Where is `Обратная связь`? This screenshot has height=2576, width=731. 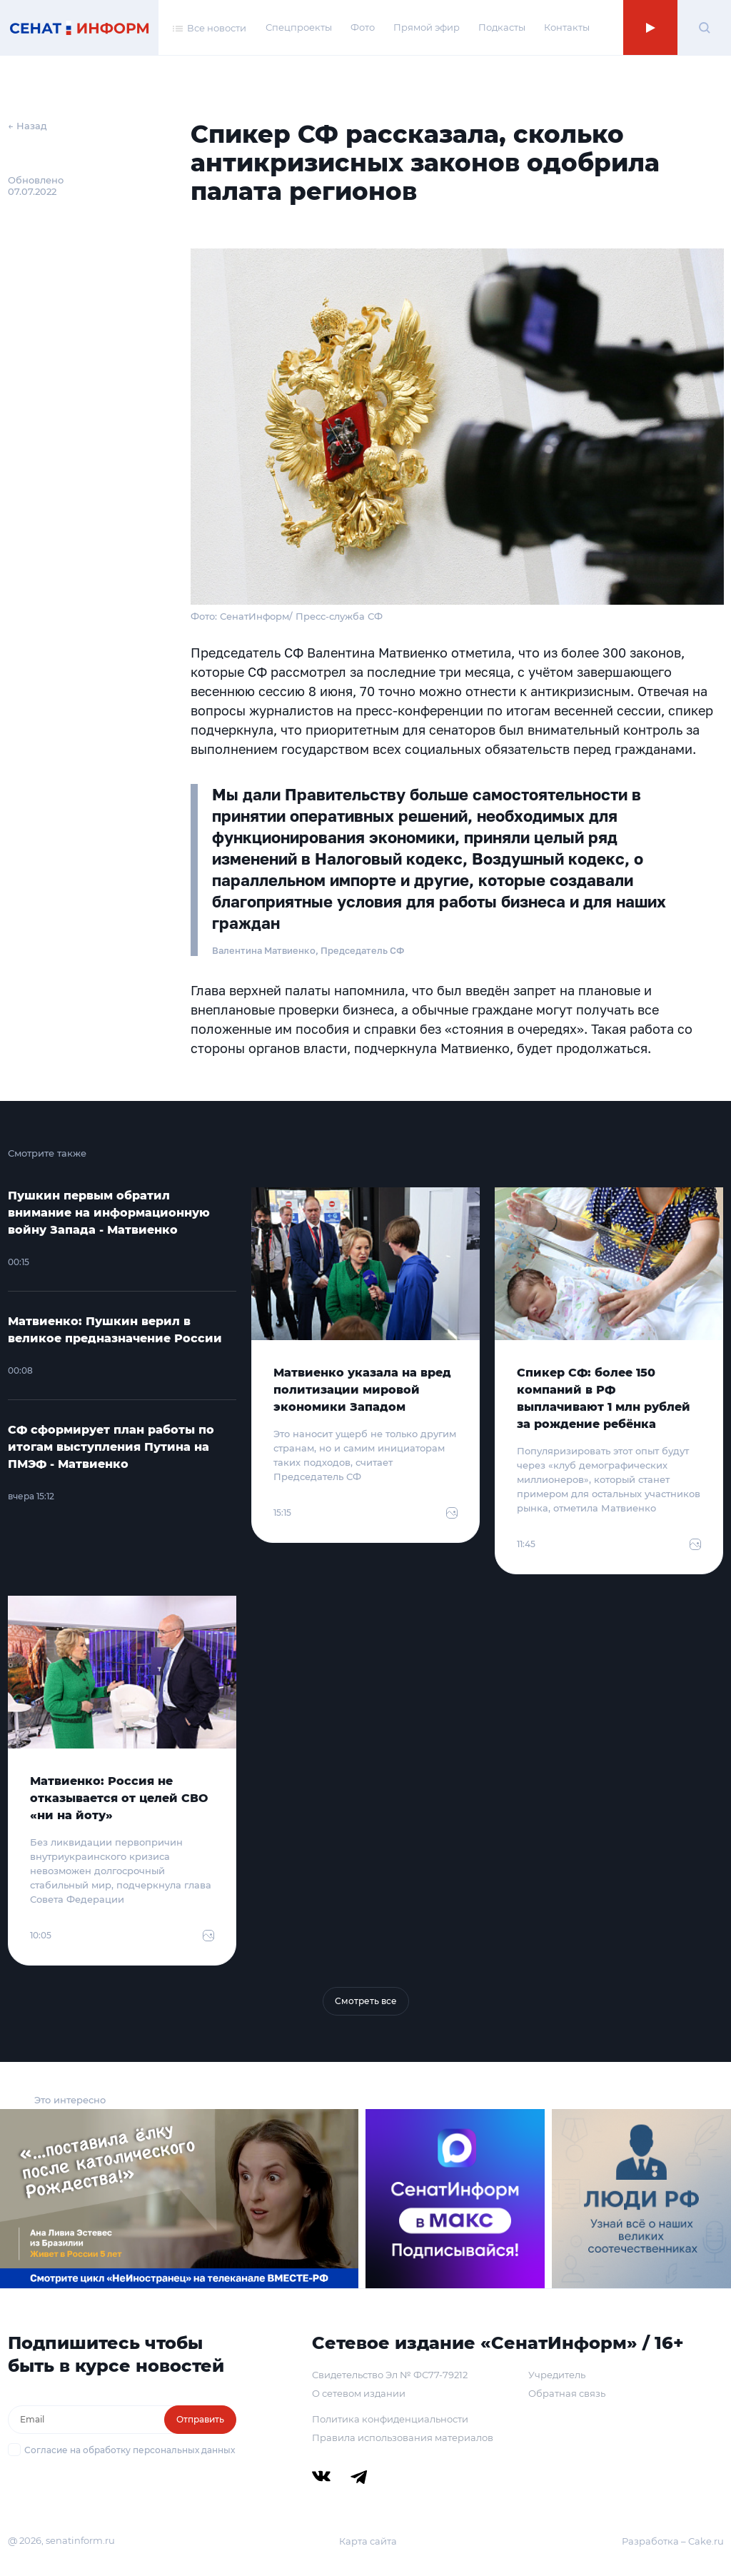 Обратная связь is located at coordinates (566, 2393).